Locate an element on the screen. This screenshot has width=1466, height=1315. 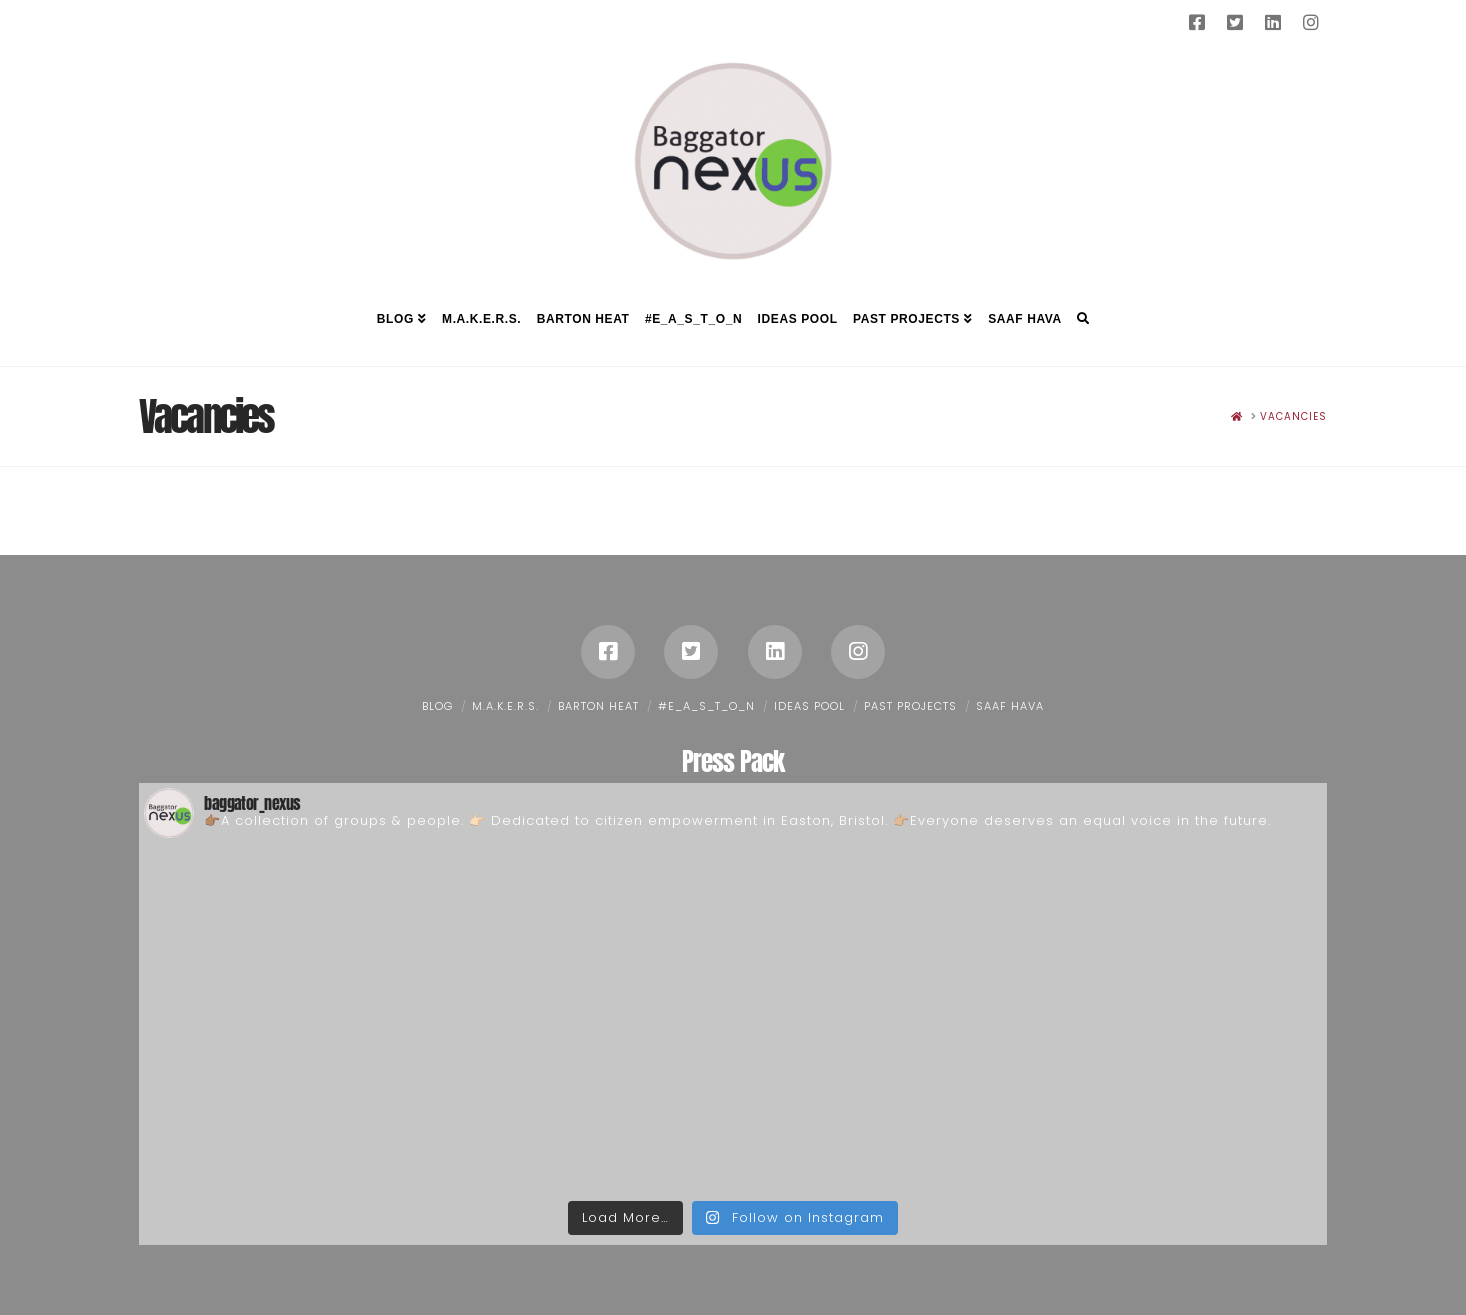
Past Projects is located at coordinates (910, 706).